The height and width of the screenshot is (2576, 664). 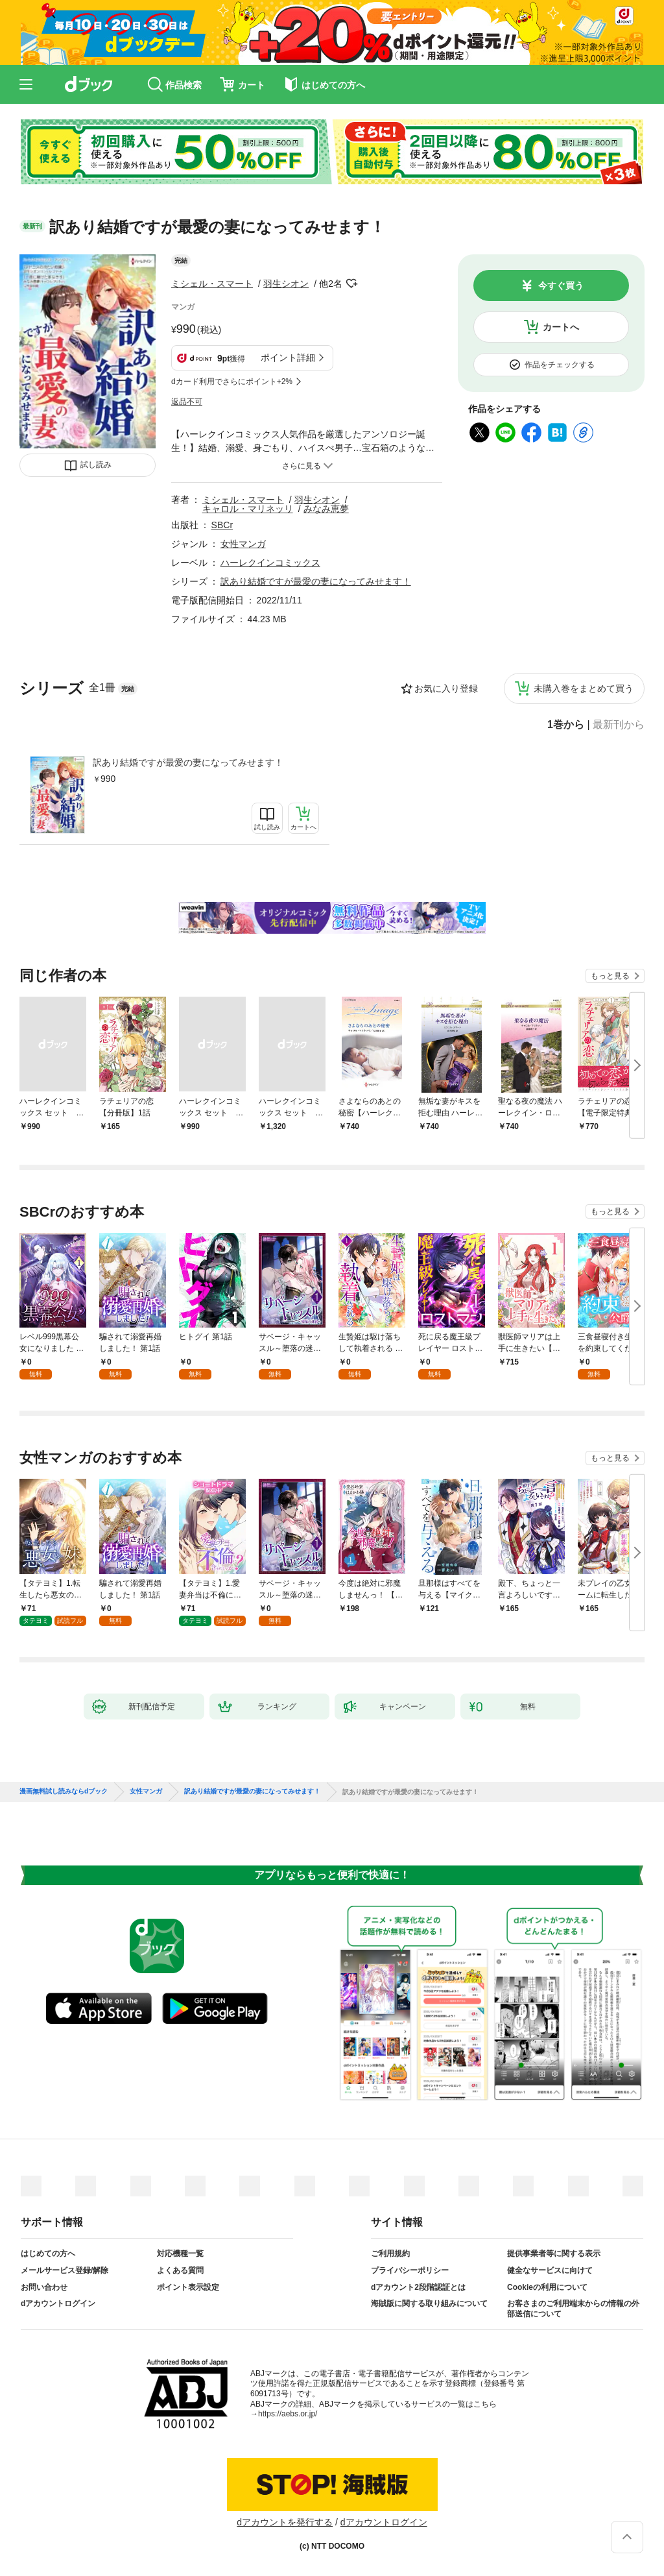 What do you see at coordinates (584, 688) in the screenshot?
I see `未購入巻をまとめて買う` at bounding box center [584, 688].